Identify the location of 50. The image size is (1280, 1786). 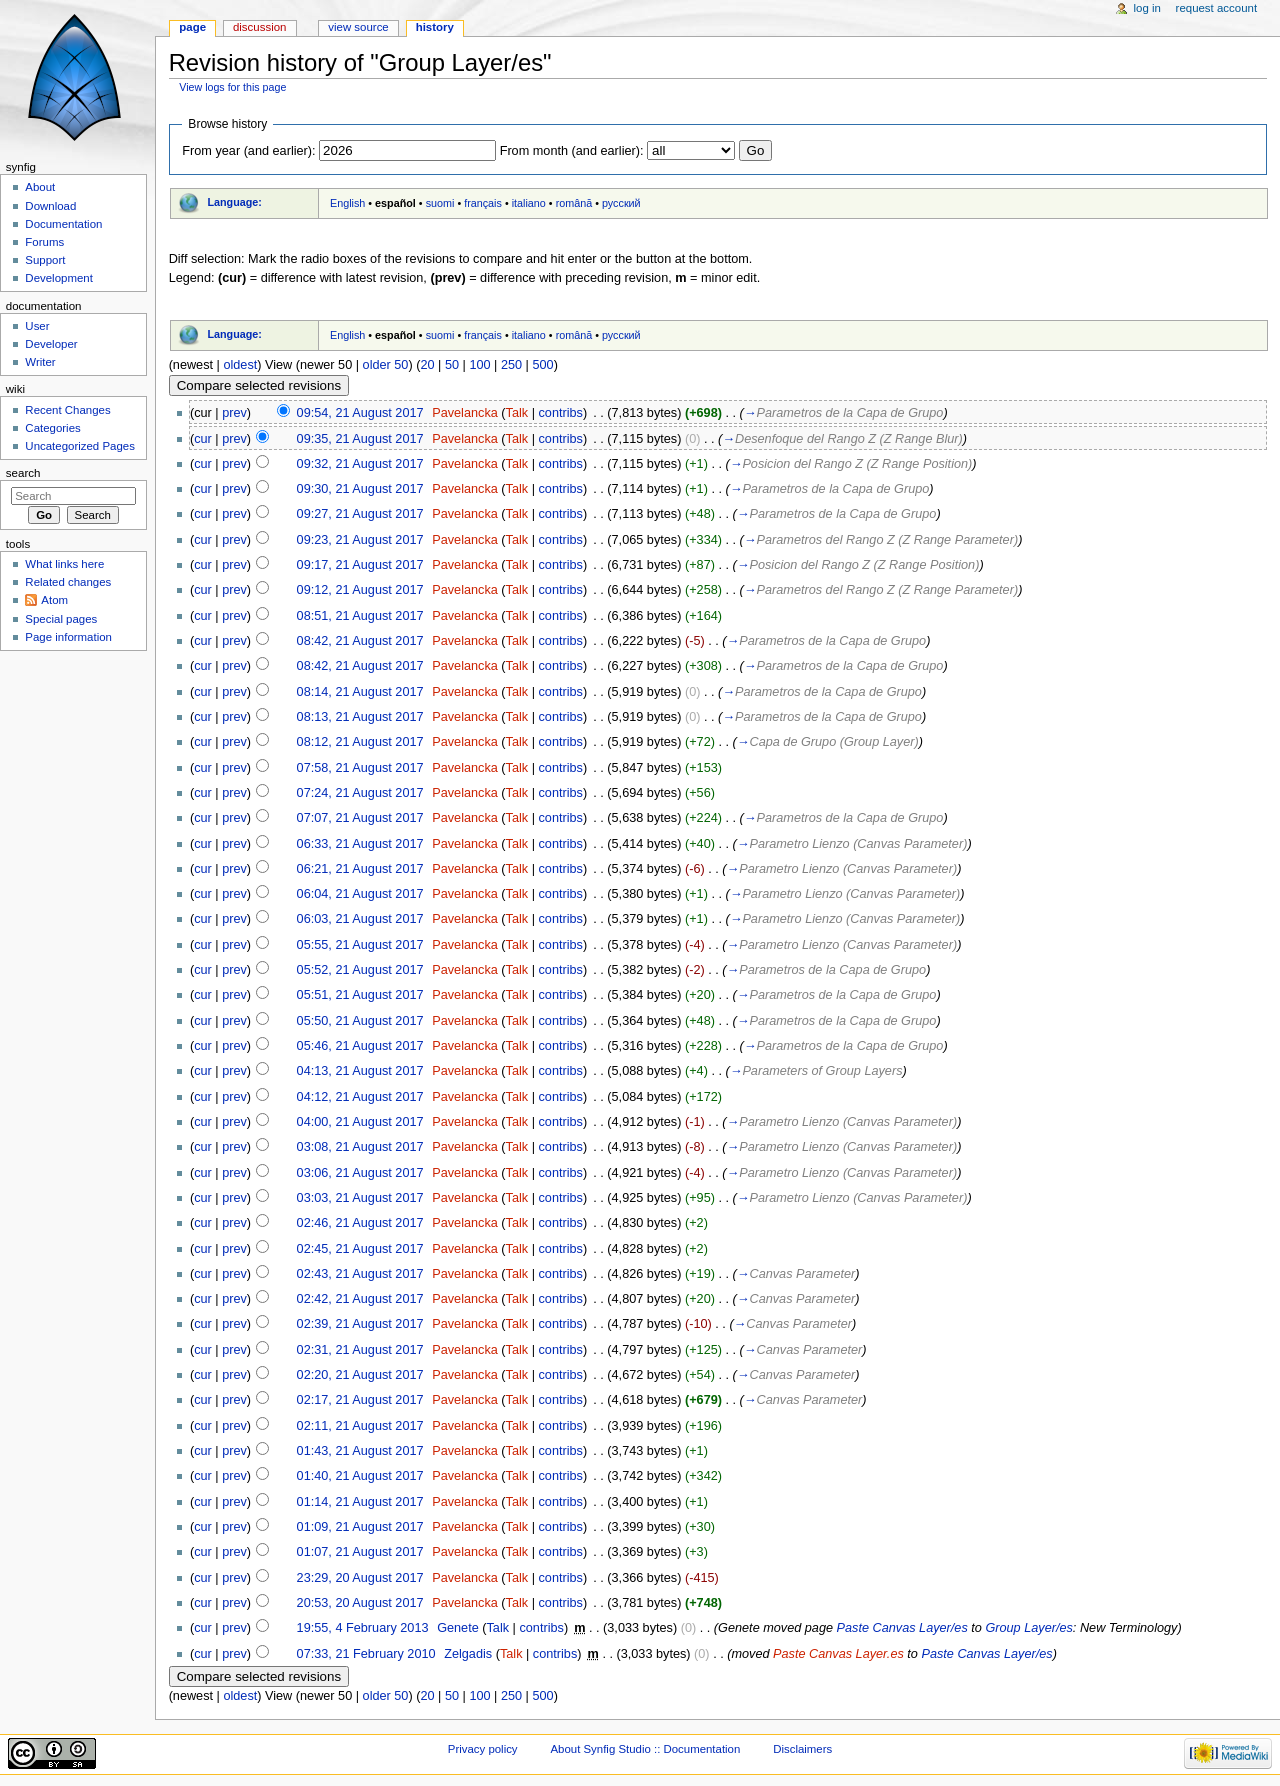
(452, 365).